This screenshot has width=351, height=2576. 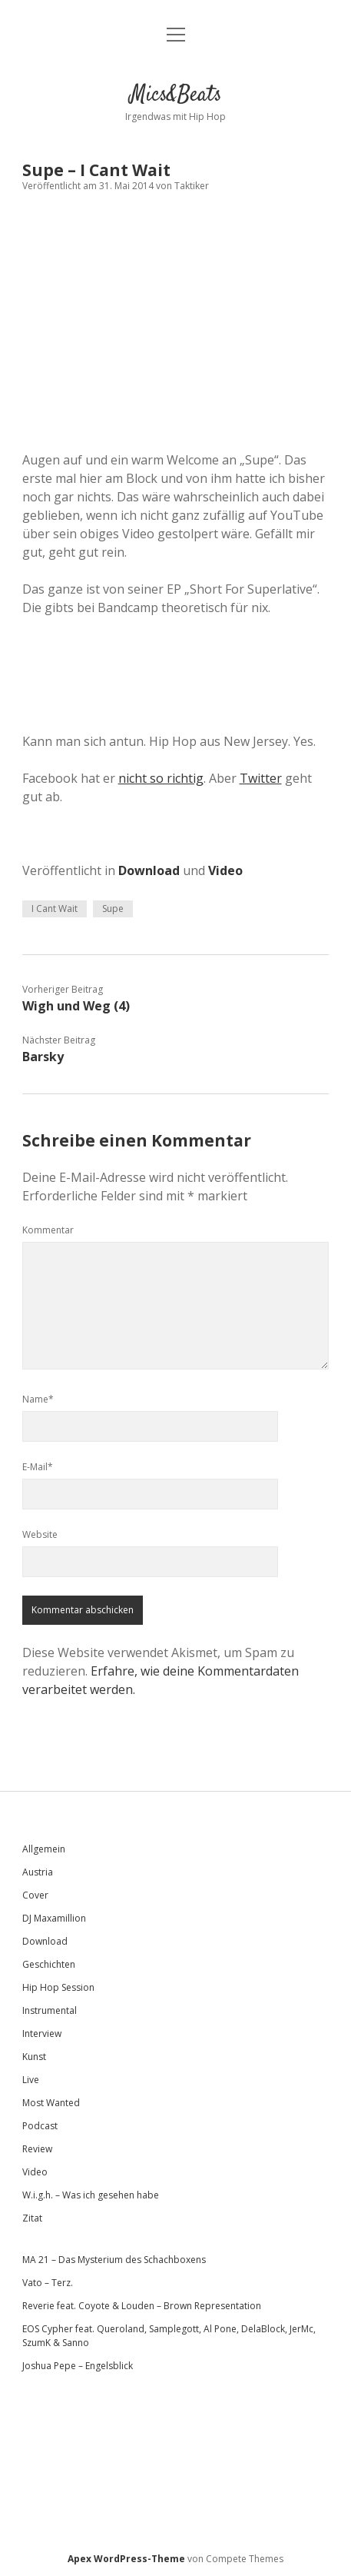 What do you see at coordinates (77, 2365) in the screenshot?
I see `Joshua Pepe – Engelsblick` at bounding box center [77, 2365].